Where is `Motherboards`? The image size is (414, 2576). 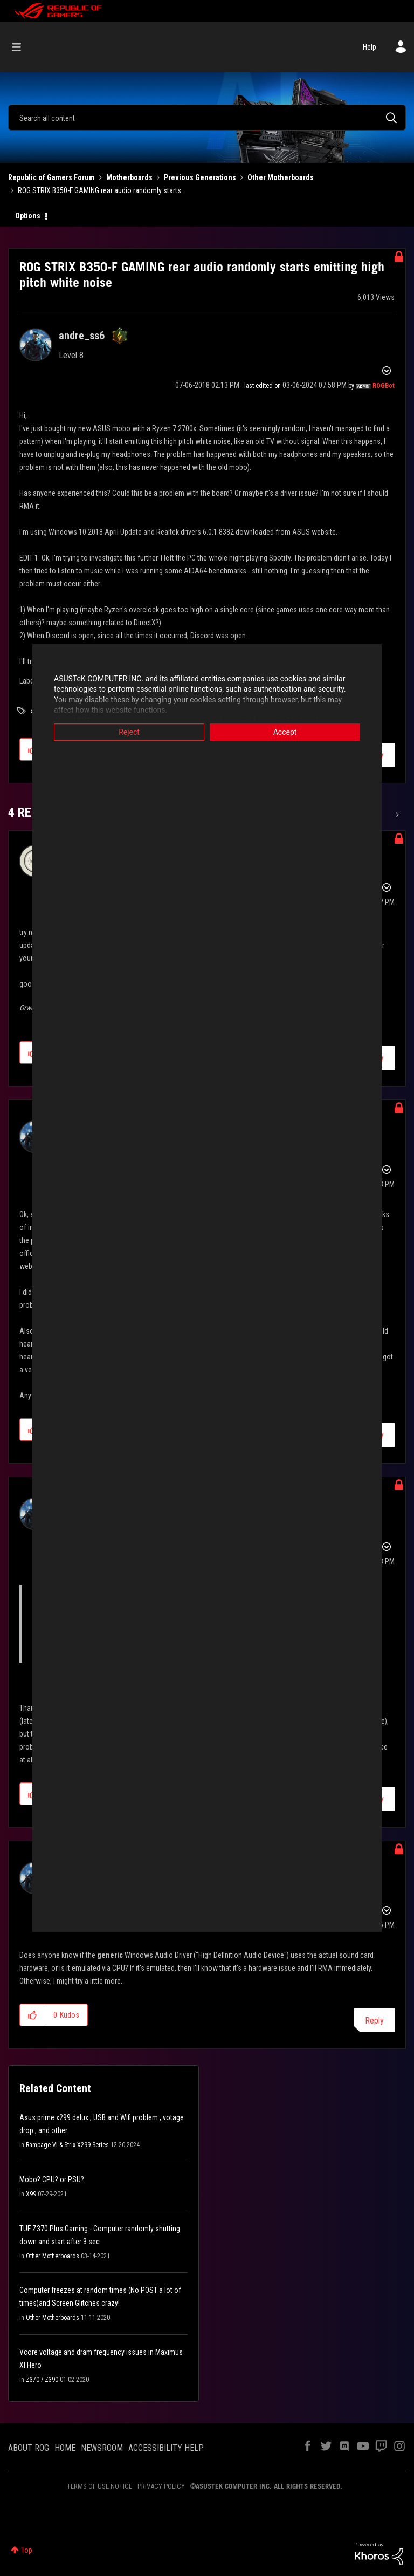 Motherboards is located at coordinates (129, 177).